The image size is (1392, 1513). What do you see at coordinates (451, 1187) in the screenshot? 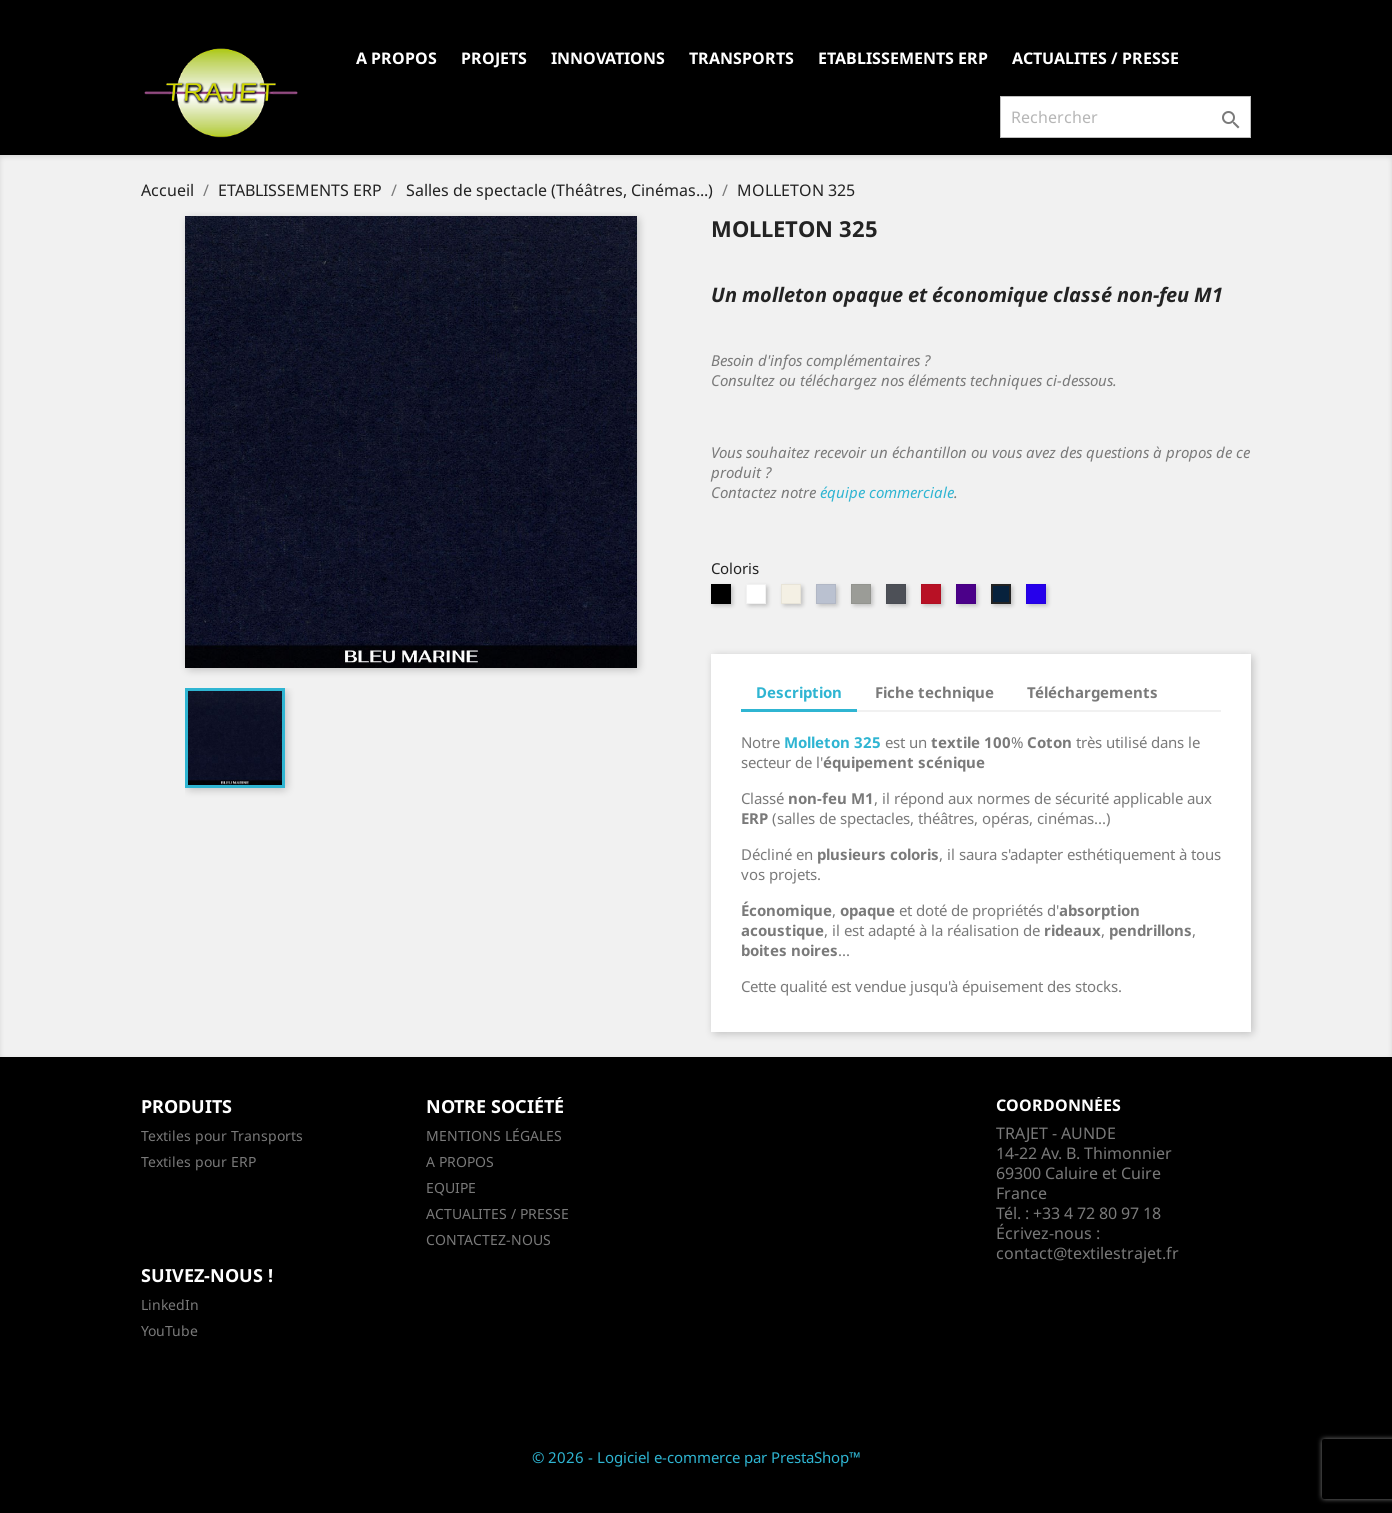
I see `EQUIPE` at bounding box center [451, 1187].